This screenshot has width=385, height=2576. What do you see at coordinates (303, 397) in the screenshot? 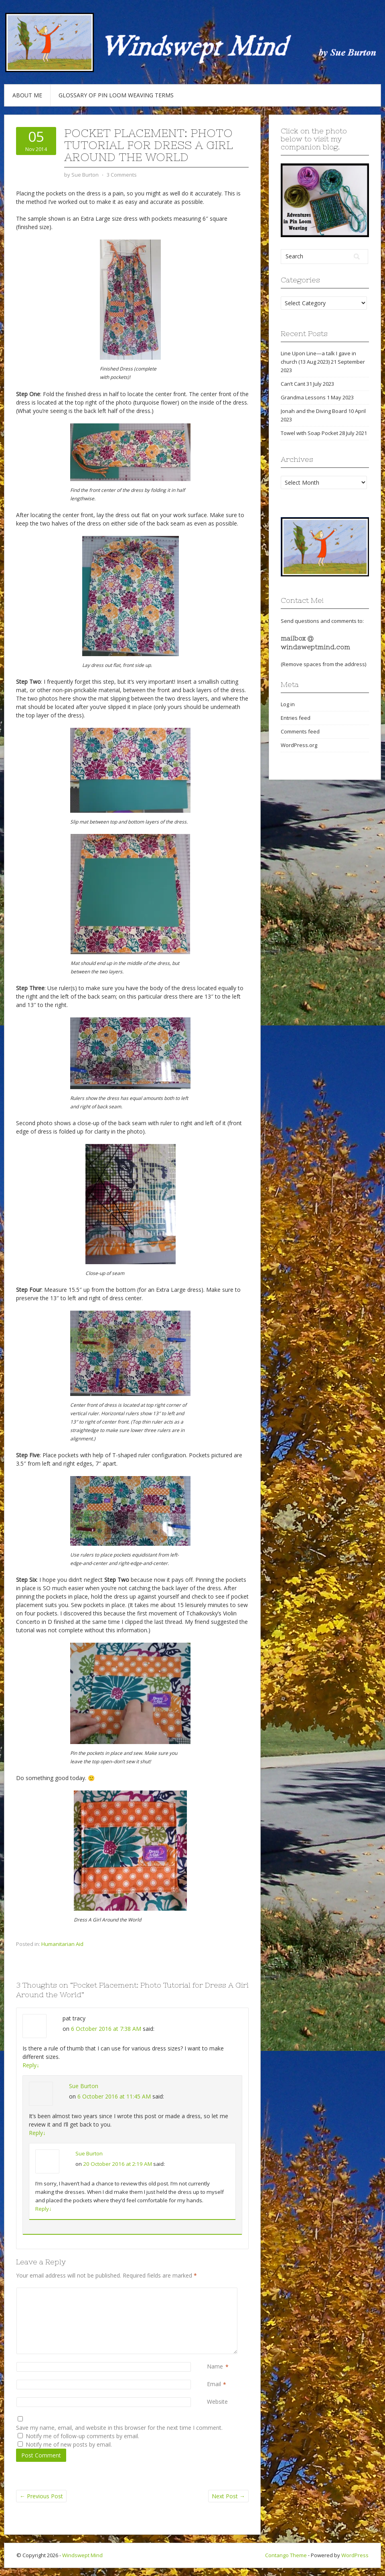
I see `Grandma Lessons` at bounding box center [303, 397].